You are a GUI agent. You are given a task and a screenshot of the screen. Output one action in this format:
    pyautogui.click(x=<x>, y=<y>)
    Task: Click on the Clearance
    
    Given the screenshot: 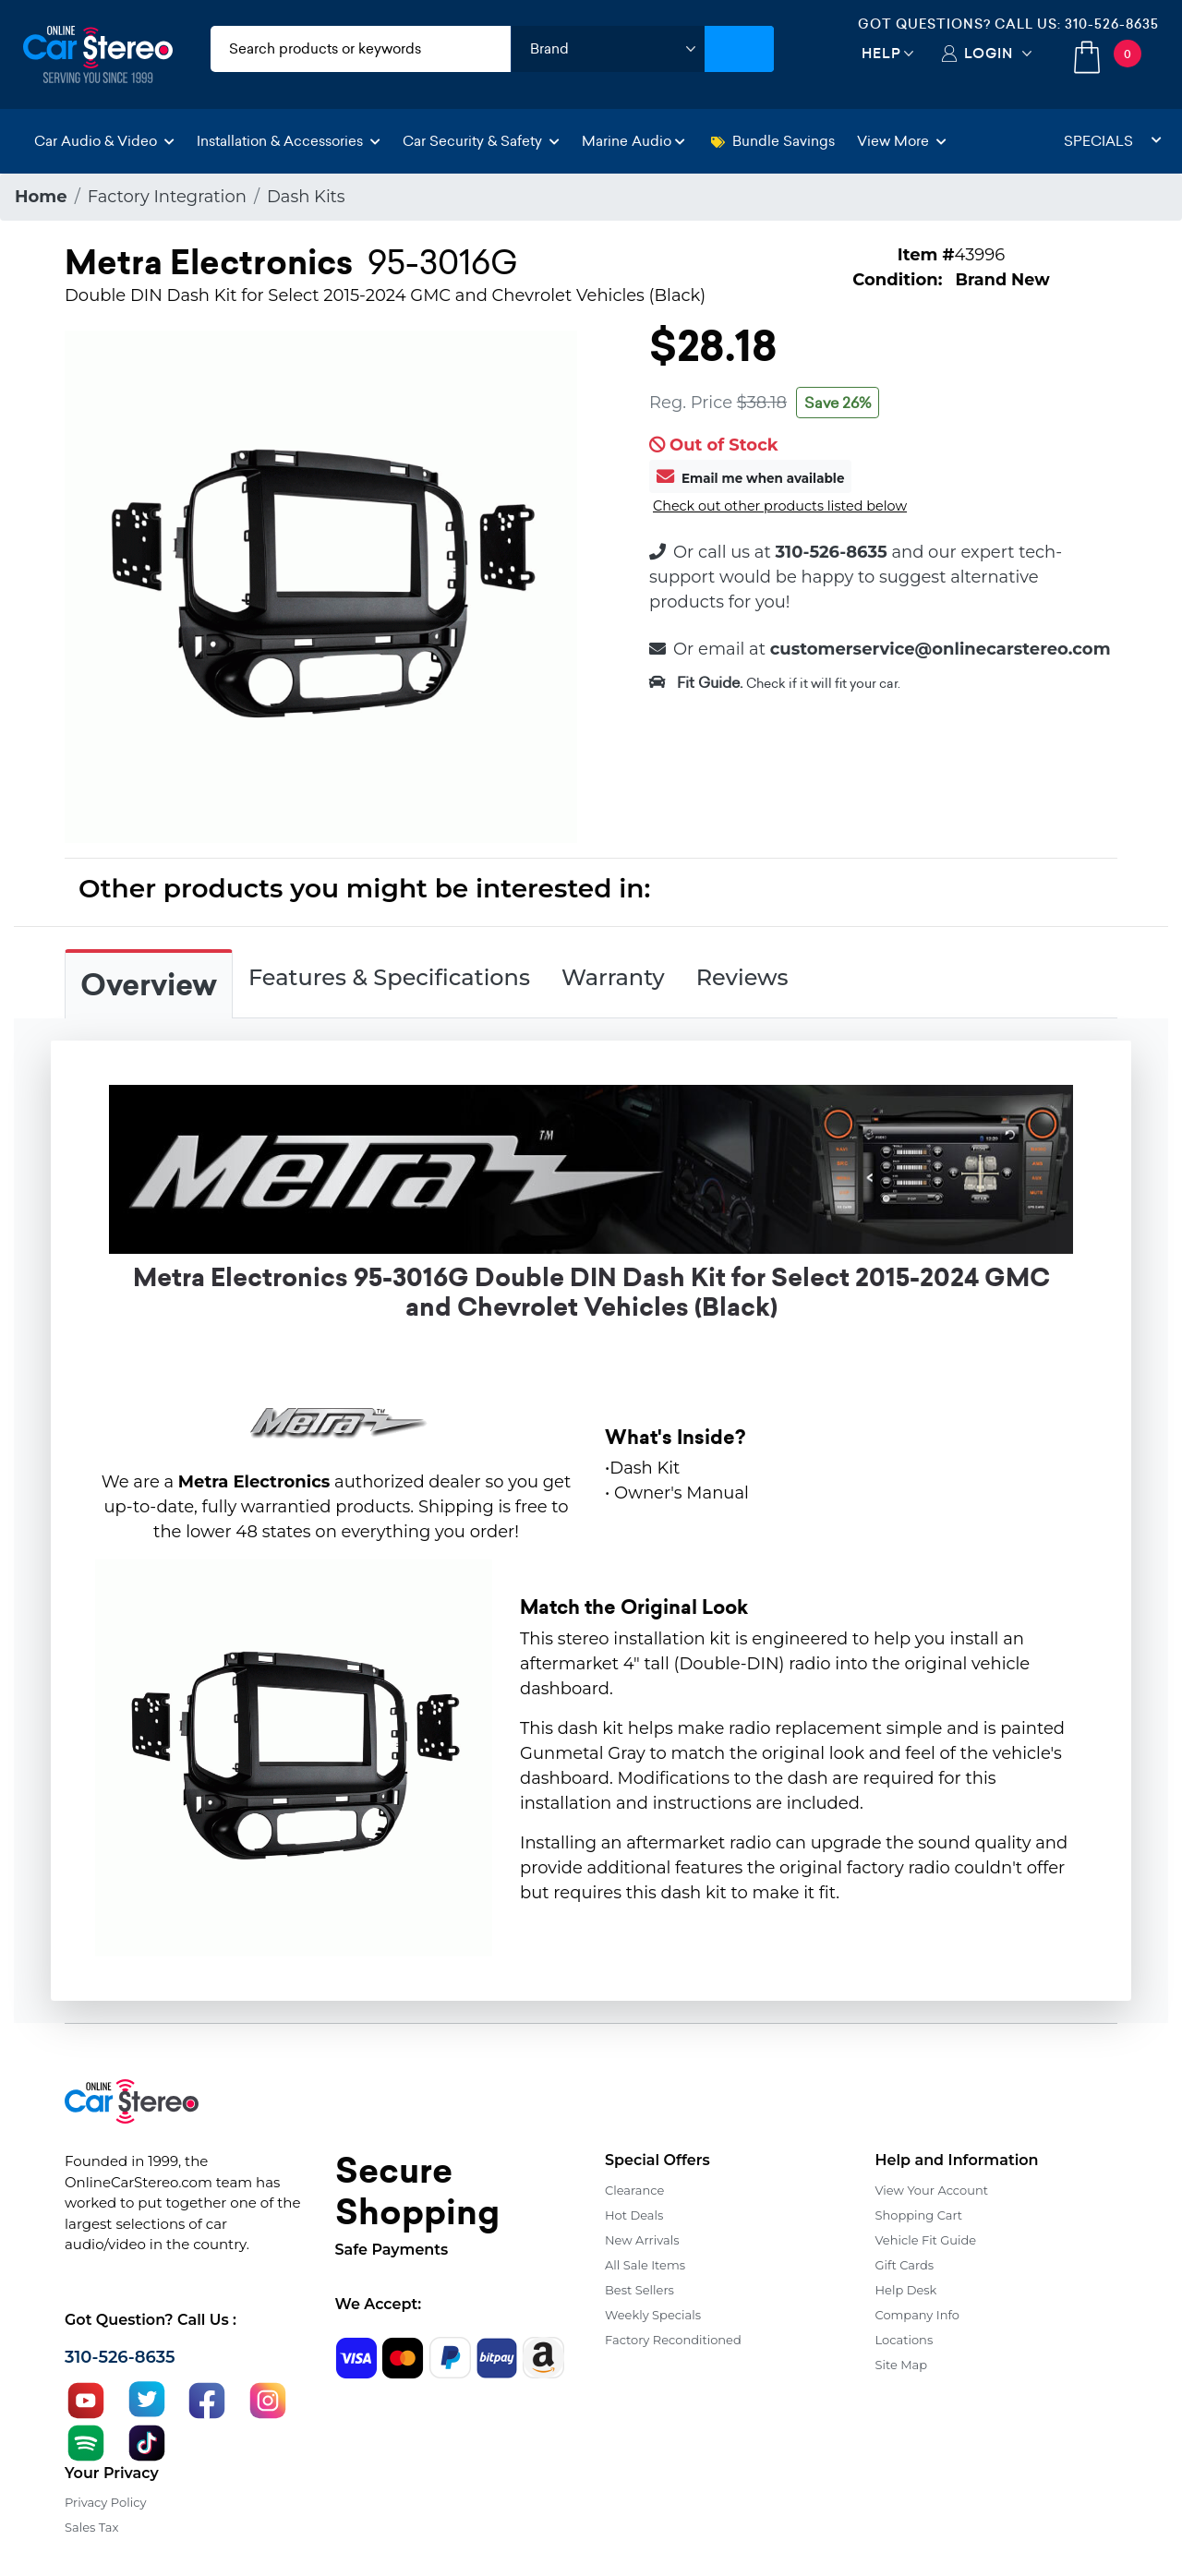 What is the action you would take?
    pyautogui.click(x=634, y=2190)
    